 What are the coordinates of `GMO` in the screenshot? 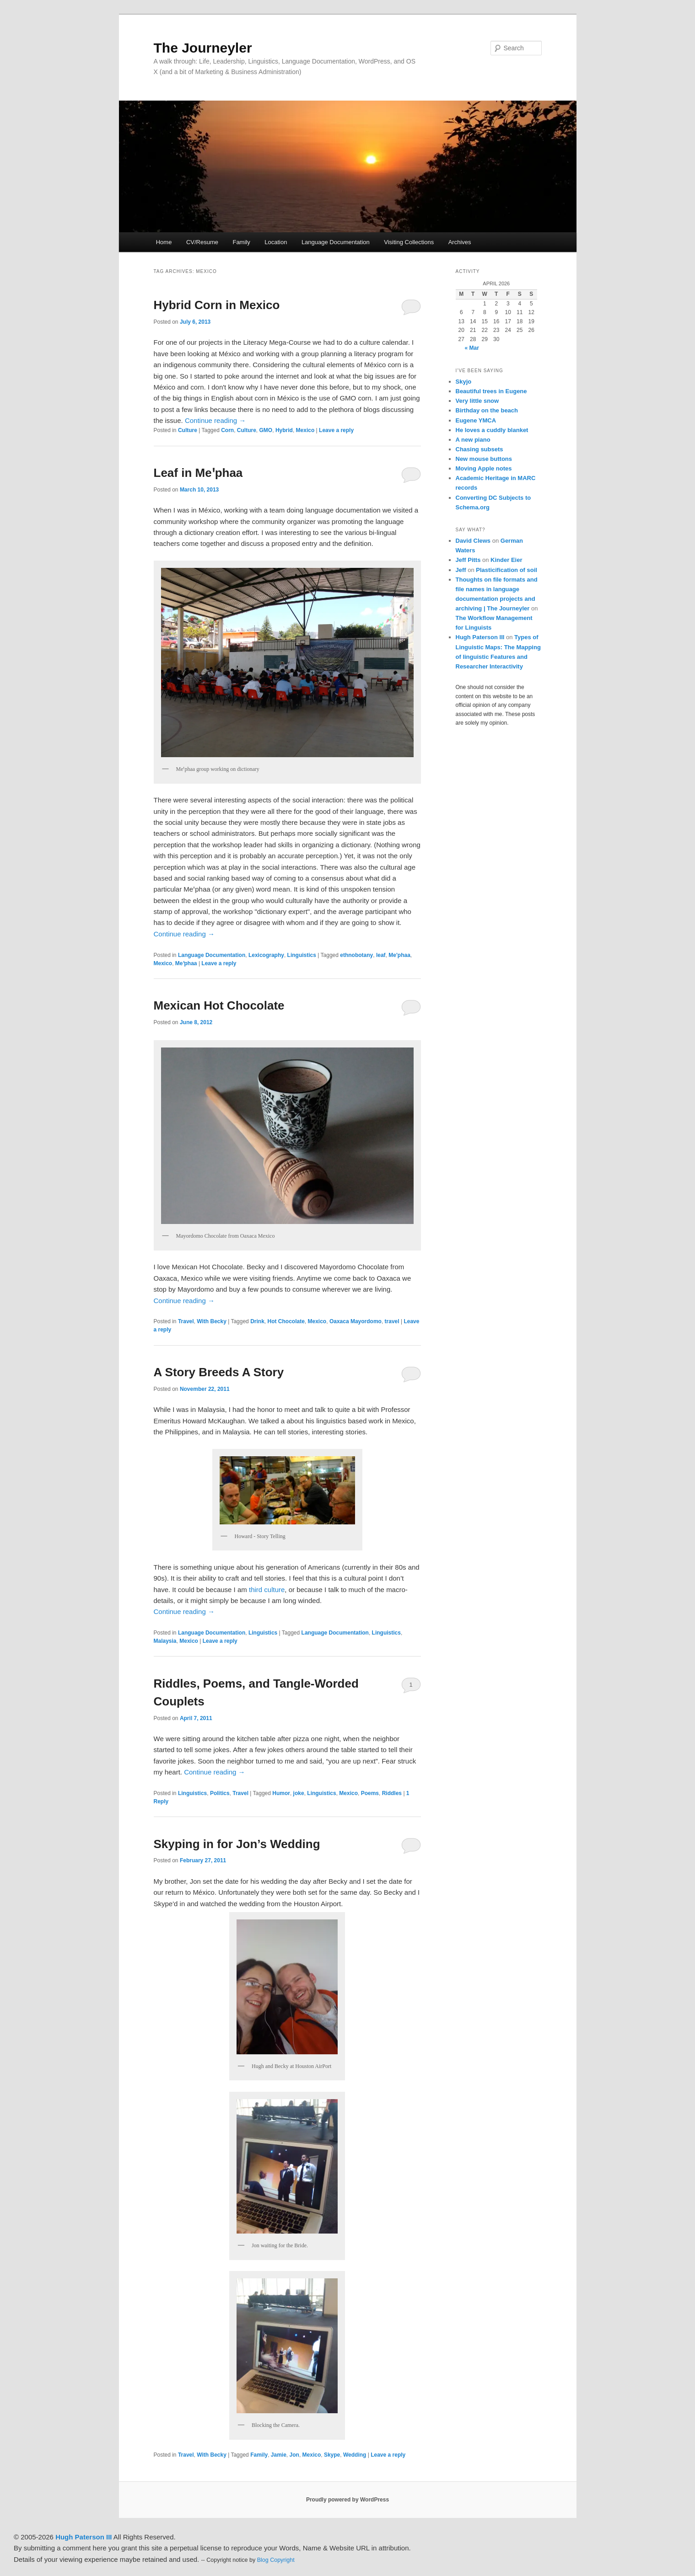 It's located at (266, 430).